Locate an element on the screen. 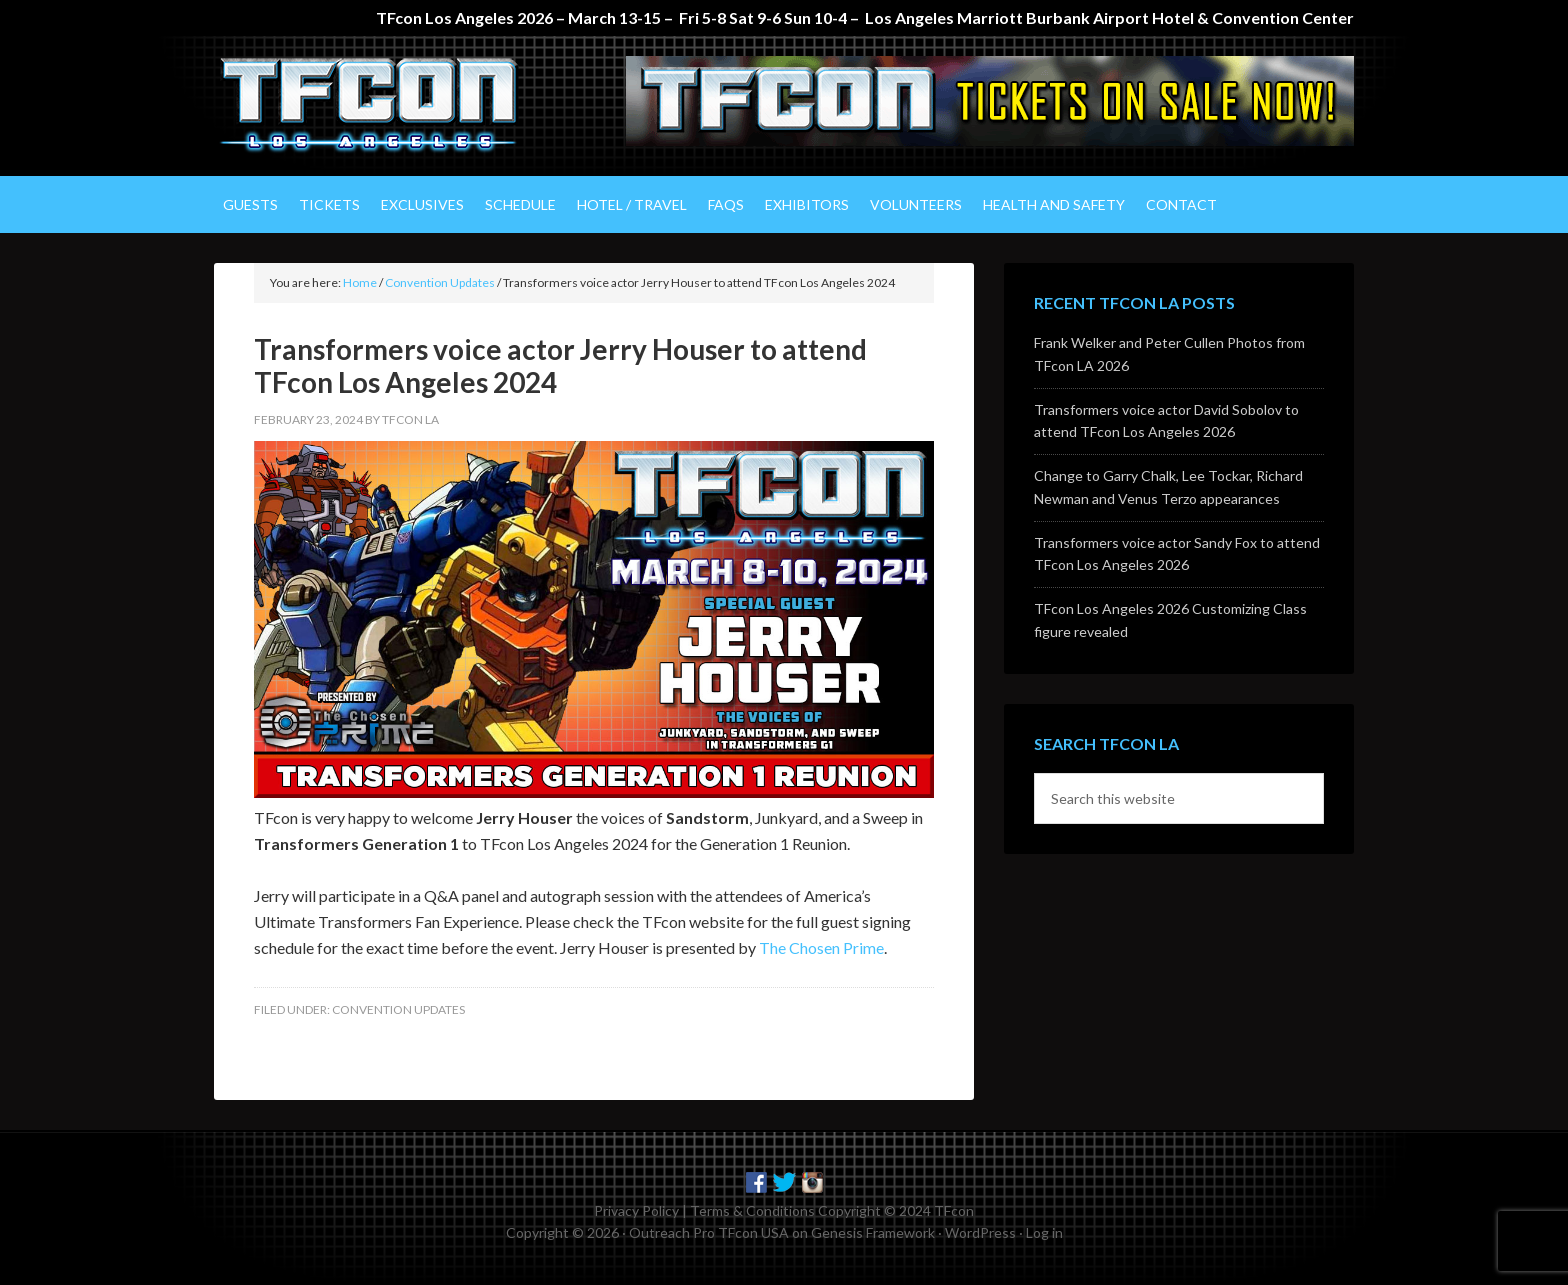 The width and height of the screenshot is (1568, 1285). Convention Updates is located at coordinates (398, 1009).